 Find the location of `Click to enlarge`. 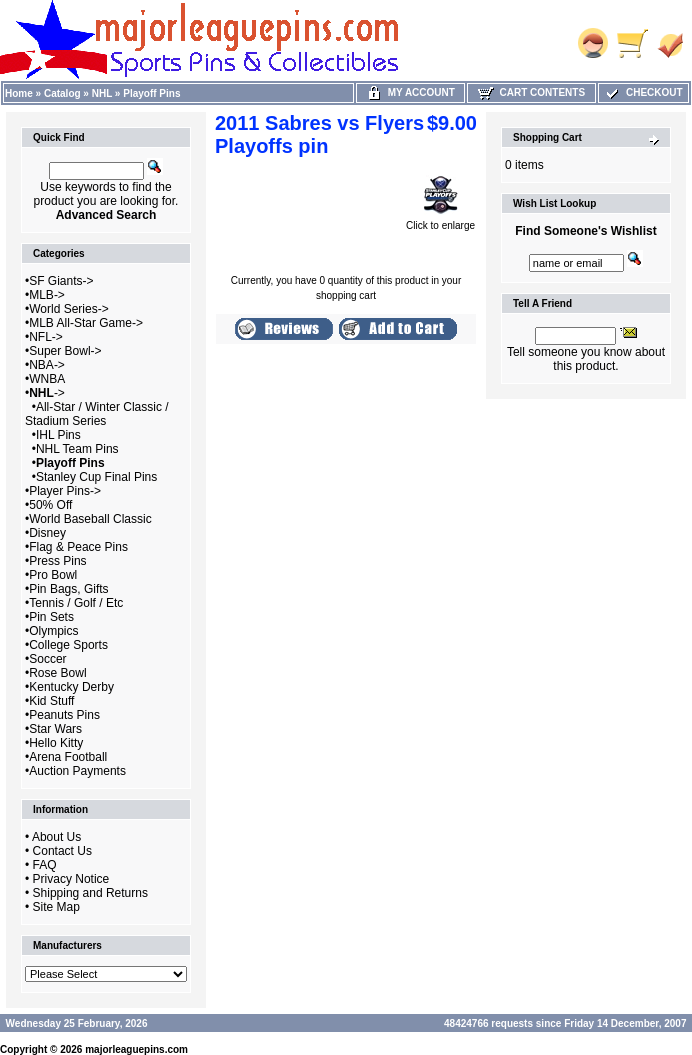

Click to enlarge is located at coordinates (440, 221).